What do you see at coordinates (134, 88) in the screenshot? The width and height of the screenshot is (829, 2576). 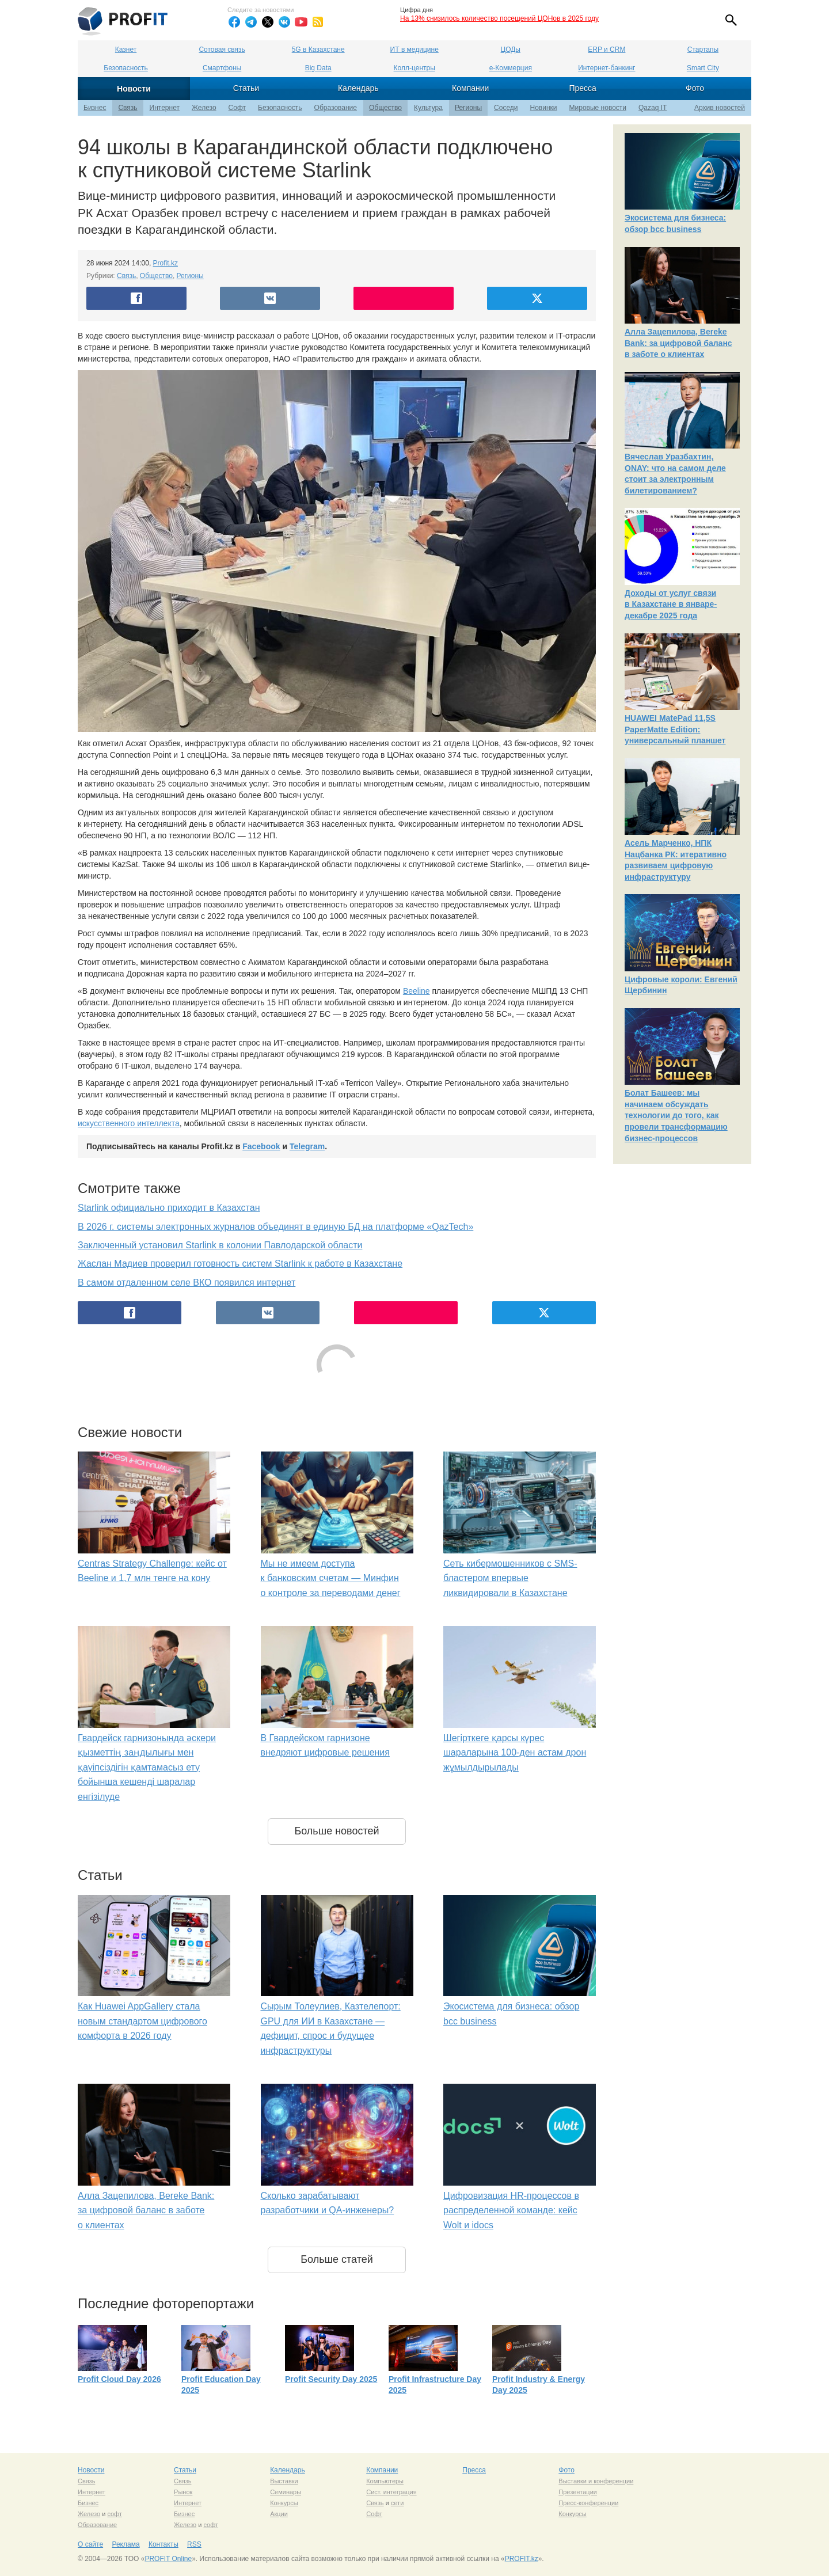 I see `Новости` at bounding box center [134, 88].